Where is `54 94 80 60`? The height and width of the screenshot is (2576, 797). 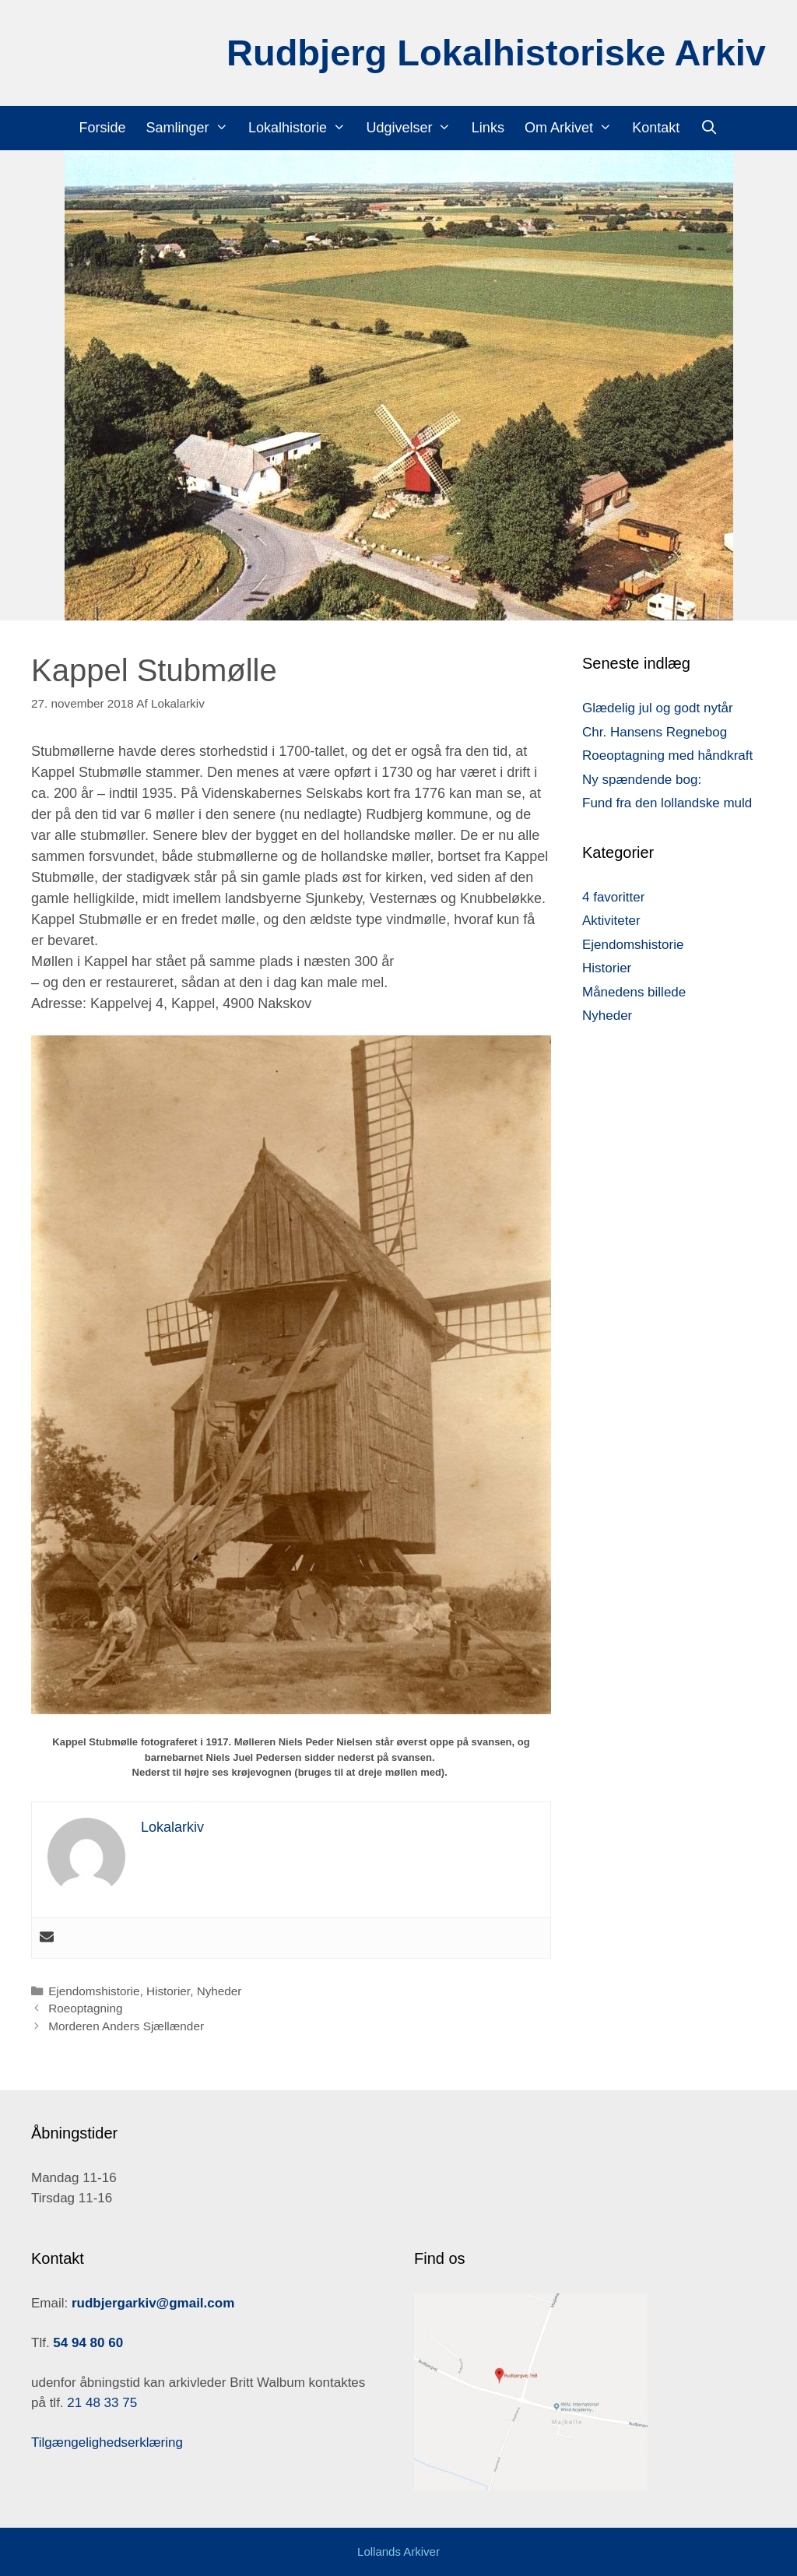
54 94 80 60 is located at coordinates (88, 2342).